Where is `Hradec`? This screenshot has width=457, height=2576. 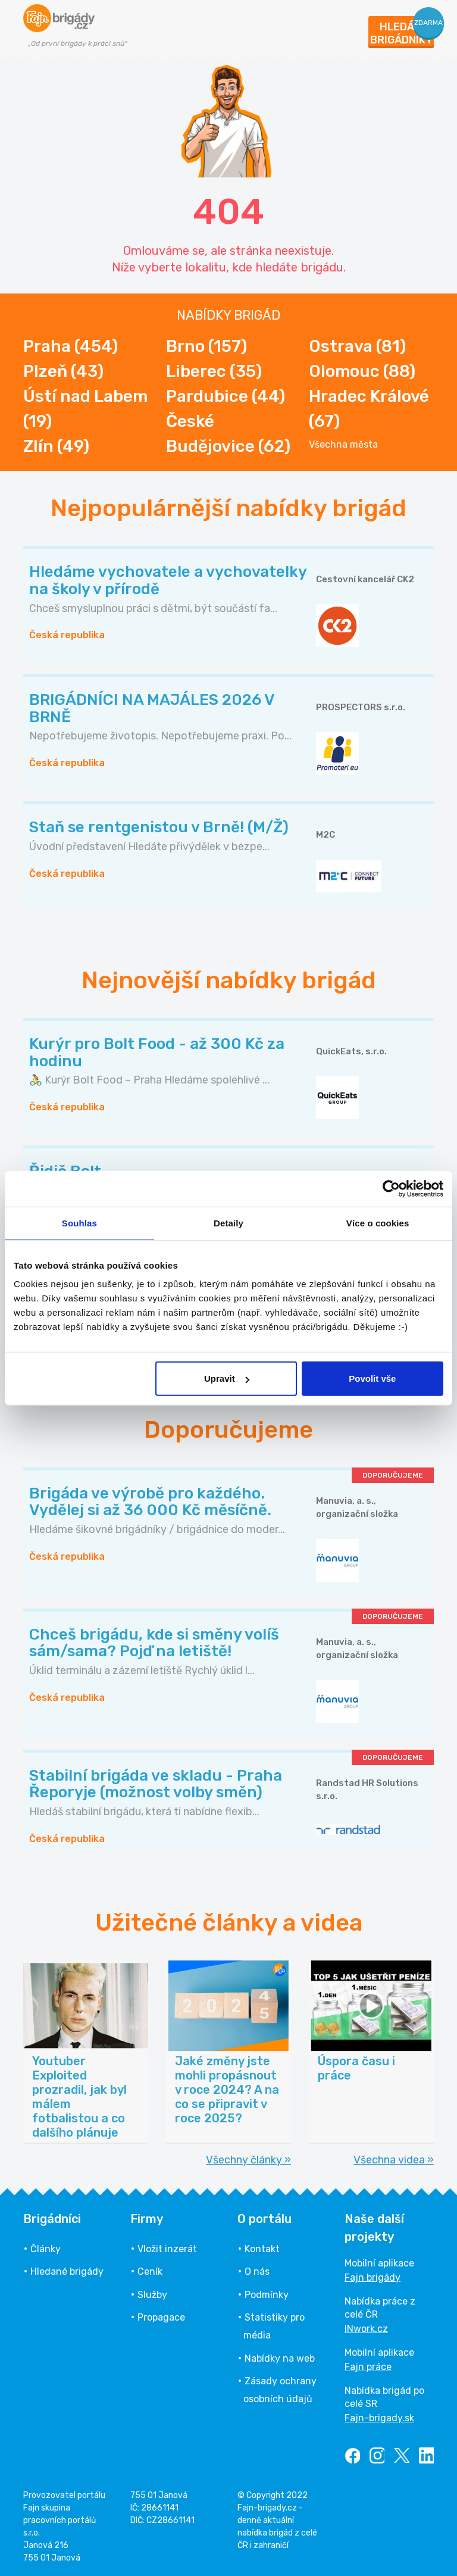 Hradec is located at coordinates (369, 408).